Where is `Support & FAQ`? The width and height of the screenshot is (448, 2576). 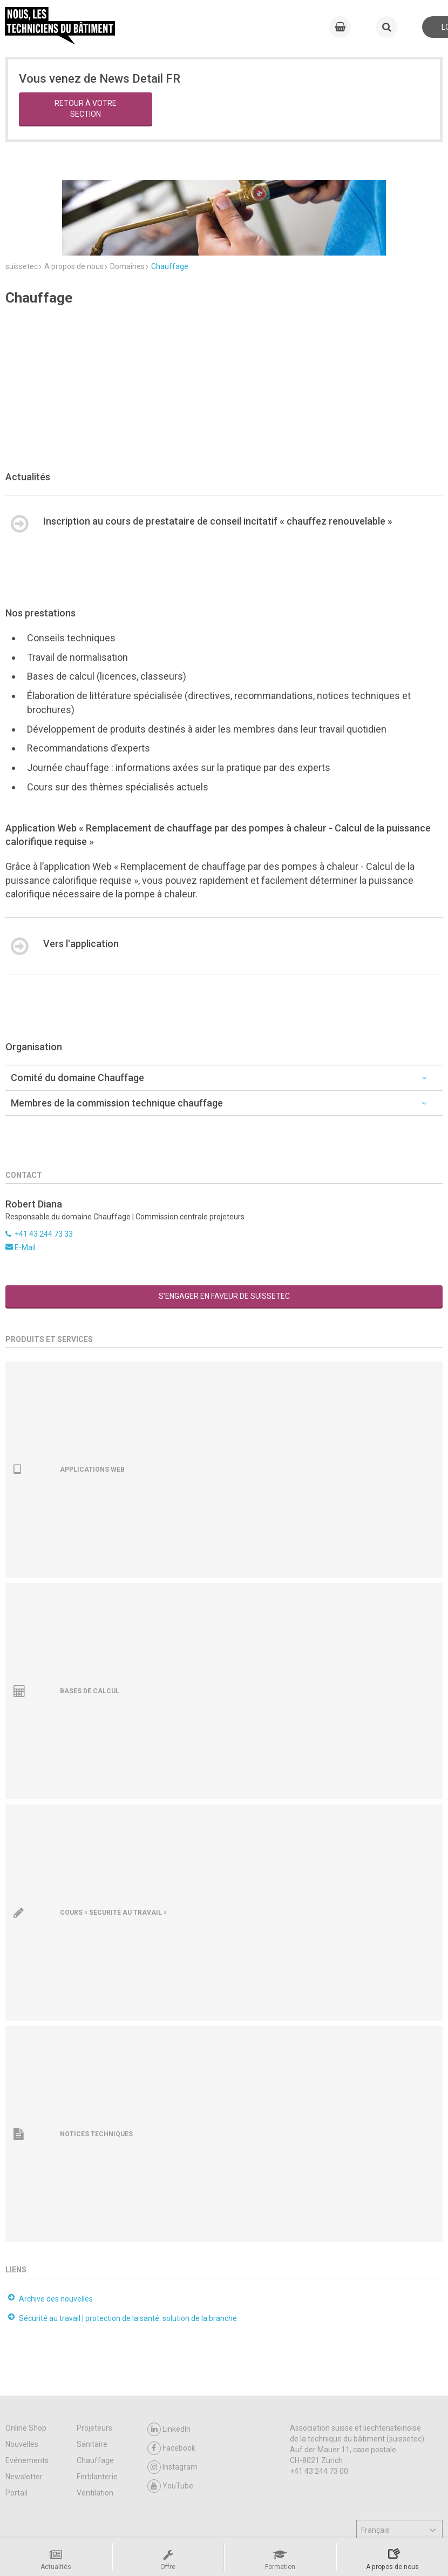 Support & FAQ is located at coordinates (104, 2527).